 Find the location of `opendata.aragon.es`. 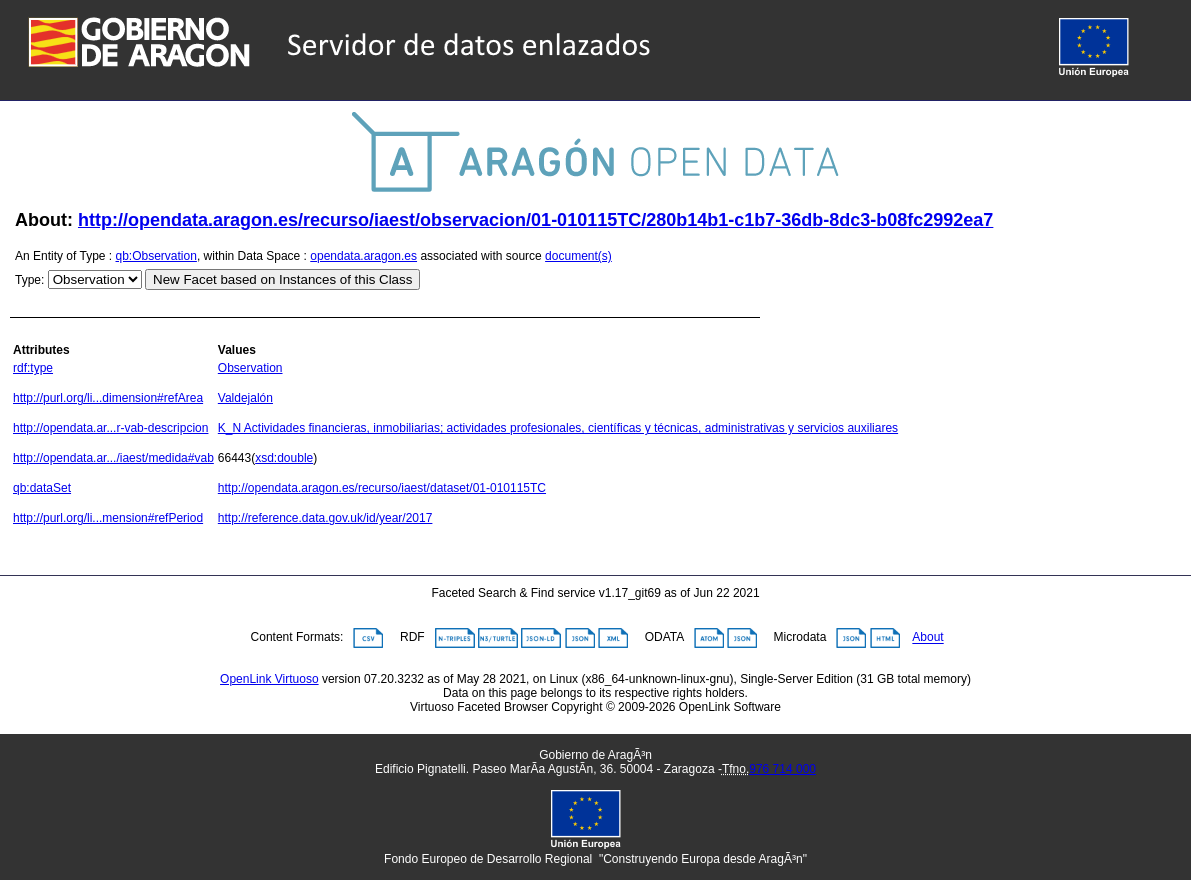

opendata.aragon.es is located at coordinates (363, 256).